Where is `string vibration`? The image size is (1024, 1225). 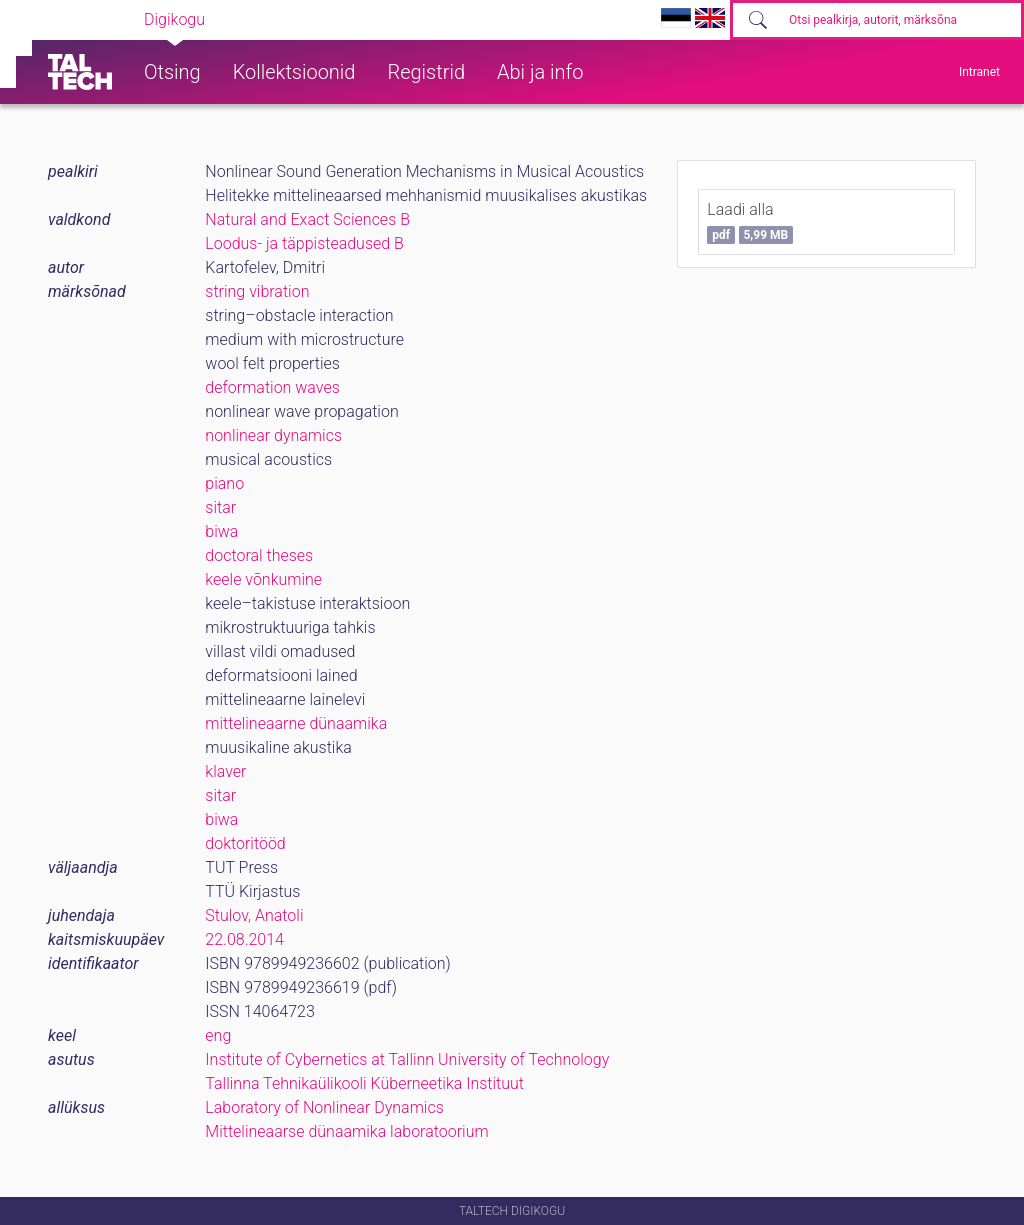
string vibration is located at coordinates (257, 291).